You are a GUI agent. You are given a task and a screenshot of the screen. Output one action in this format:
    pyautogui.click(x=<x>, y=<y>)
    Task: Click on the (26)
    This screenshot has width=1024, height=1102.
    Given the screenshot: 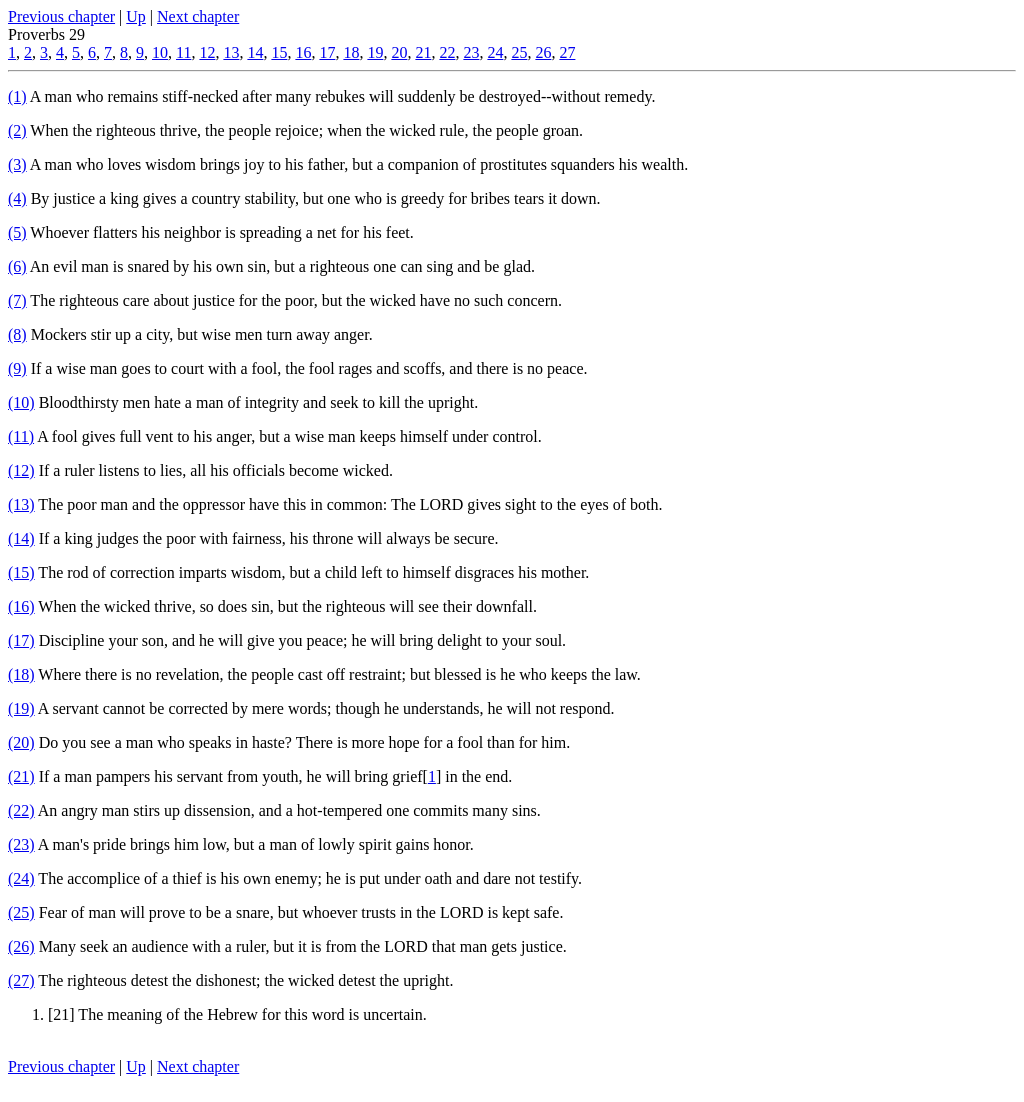 What is the action you would take?
    pyautogui.click(x=21, y=946)
    